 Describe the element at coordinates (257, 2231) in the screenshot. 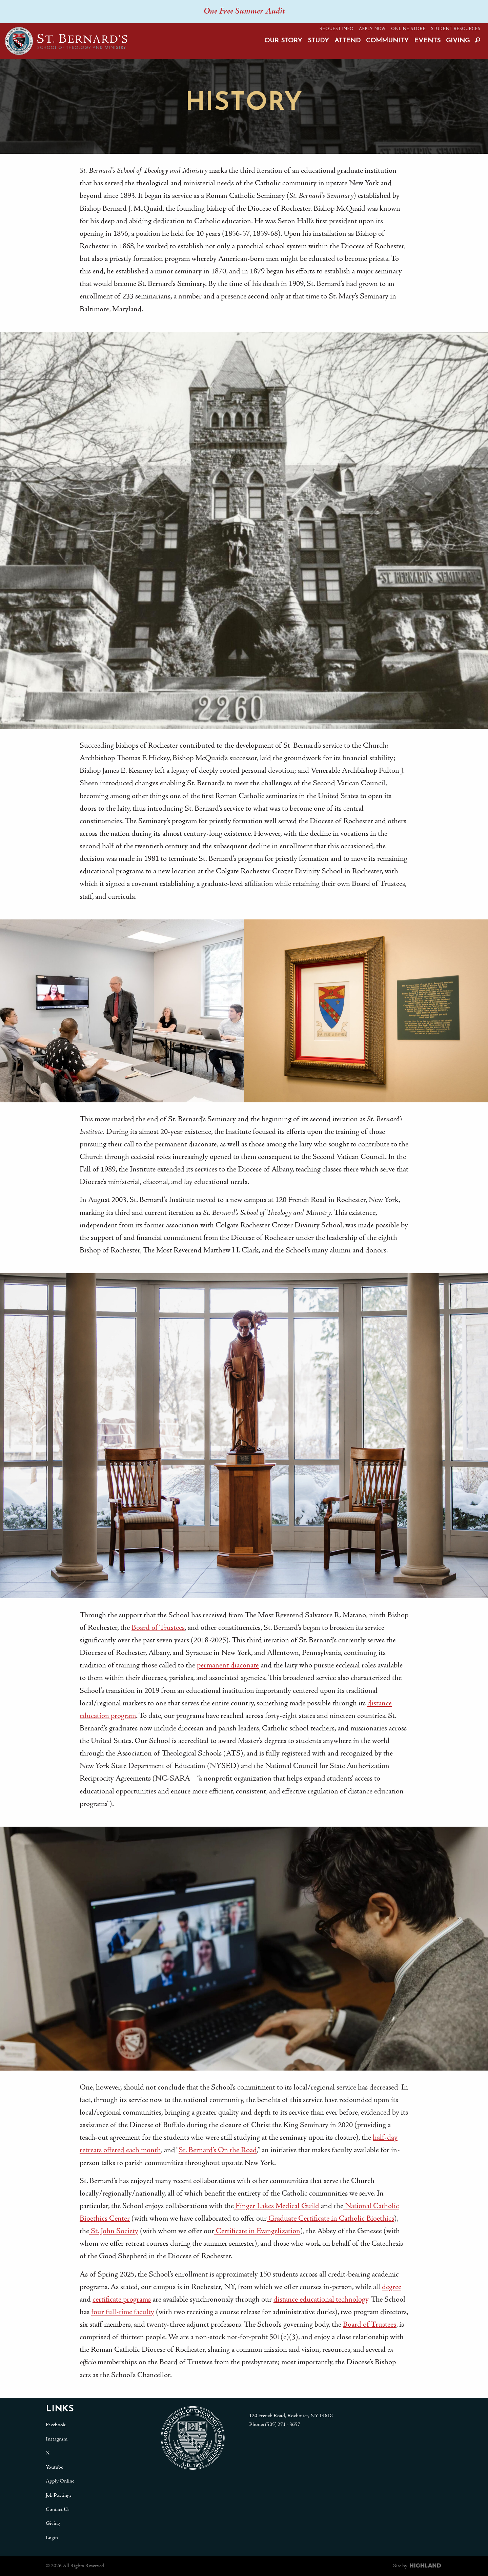

I see `Certificate in Evangelization` at that location.